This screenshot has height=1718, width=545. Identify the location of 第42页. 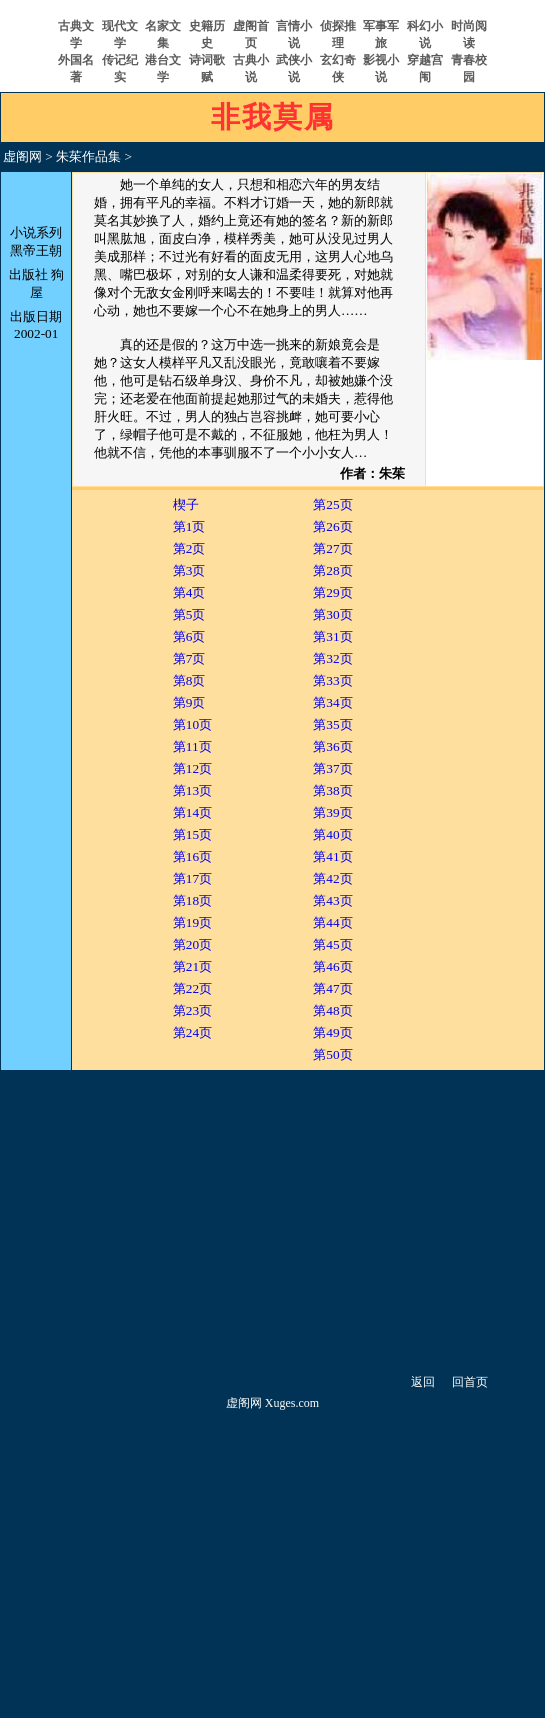
(332, 878).